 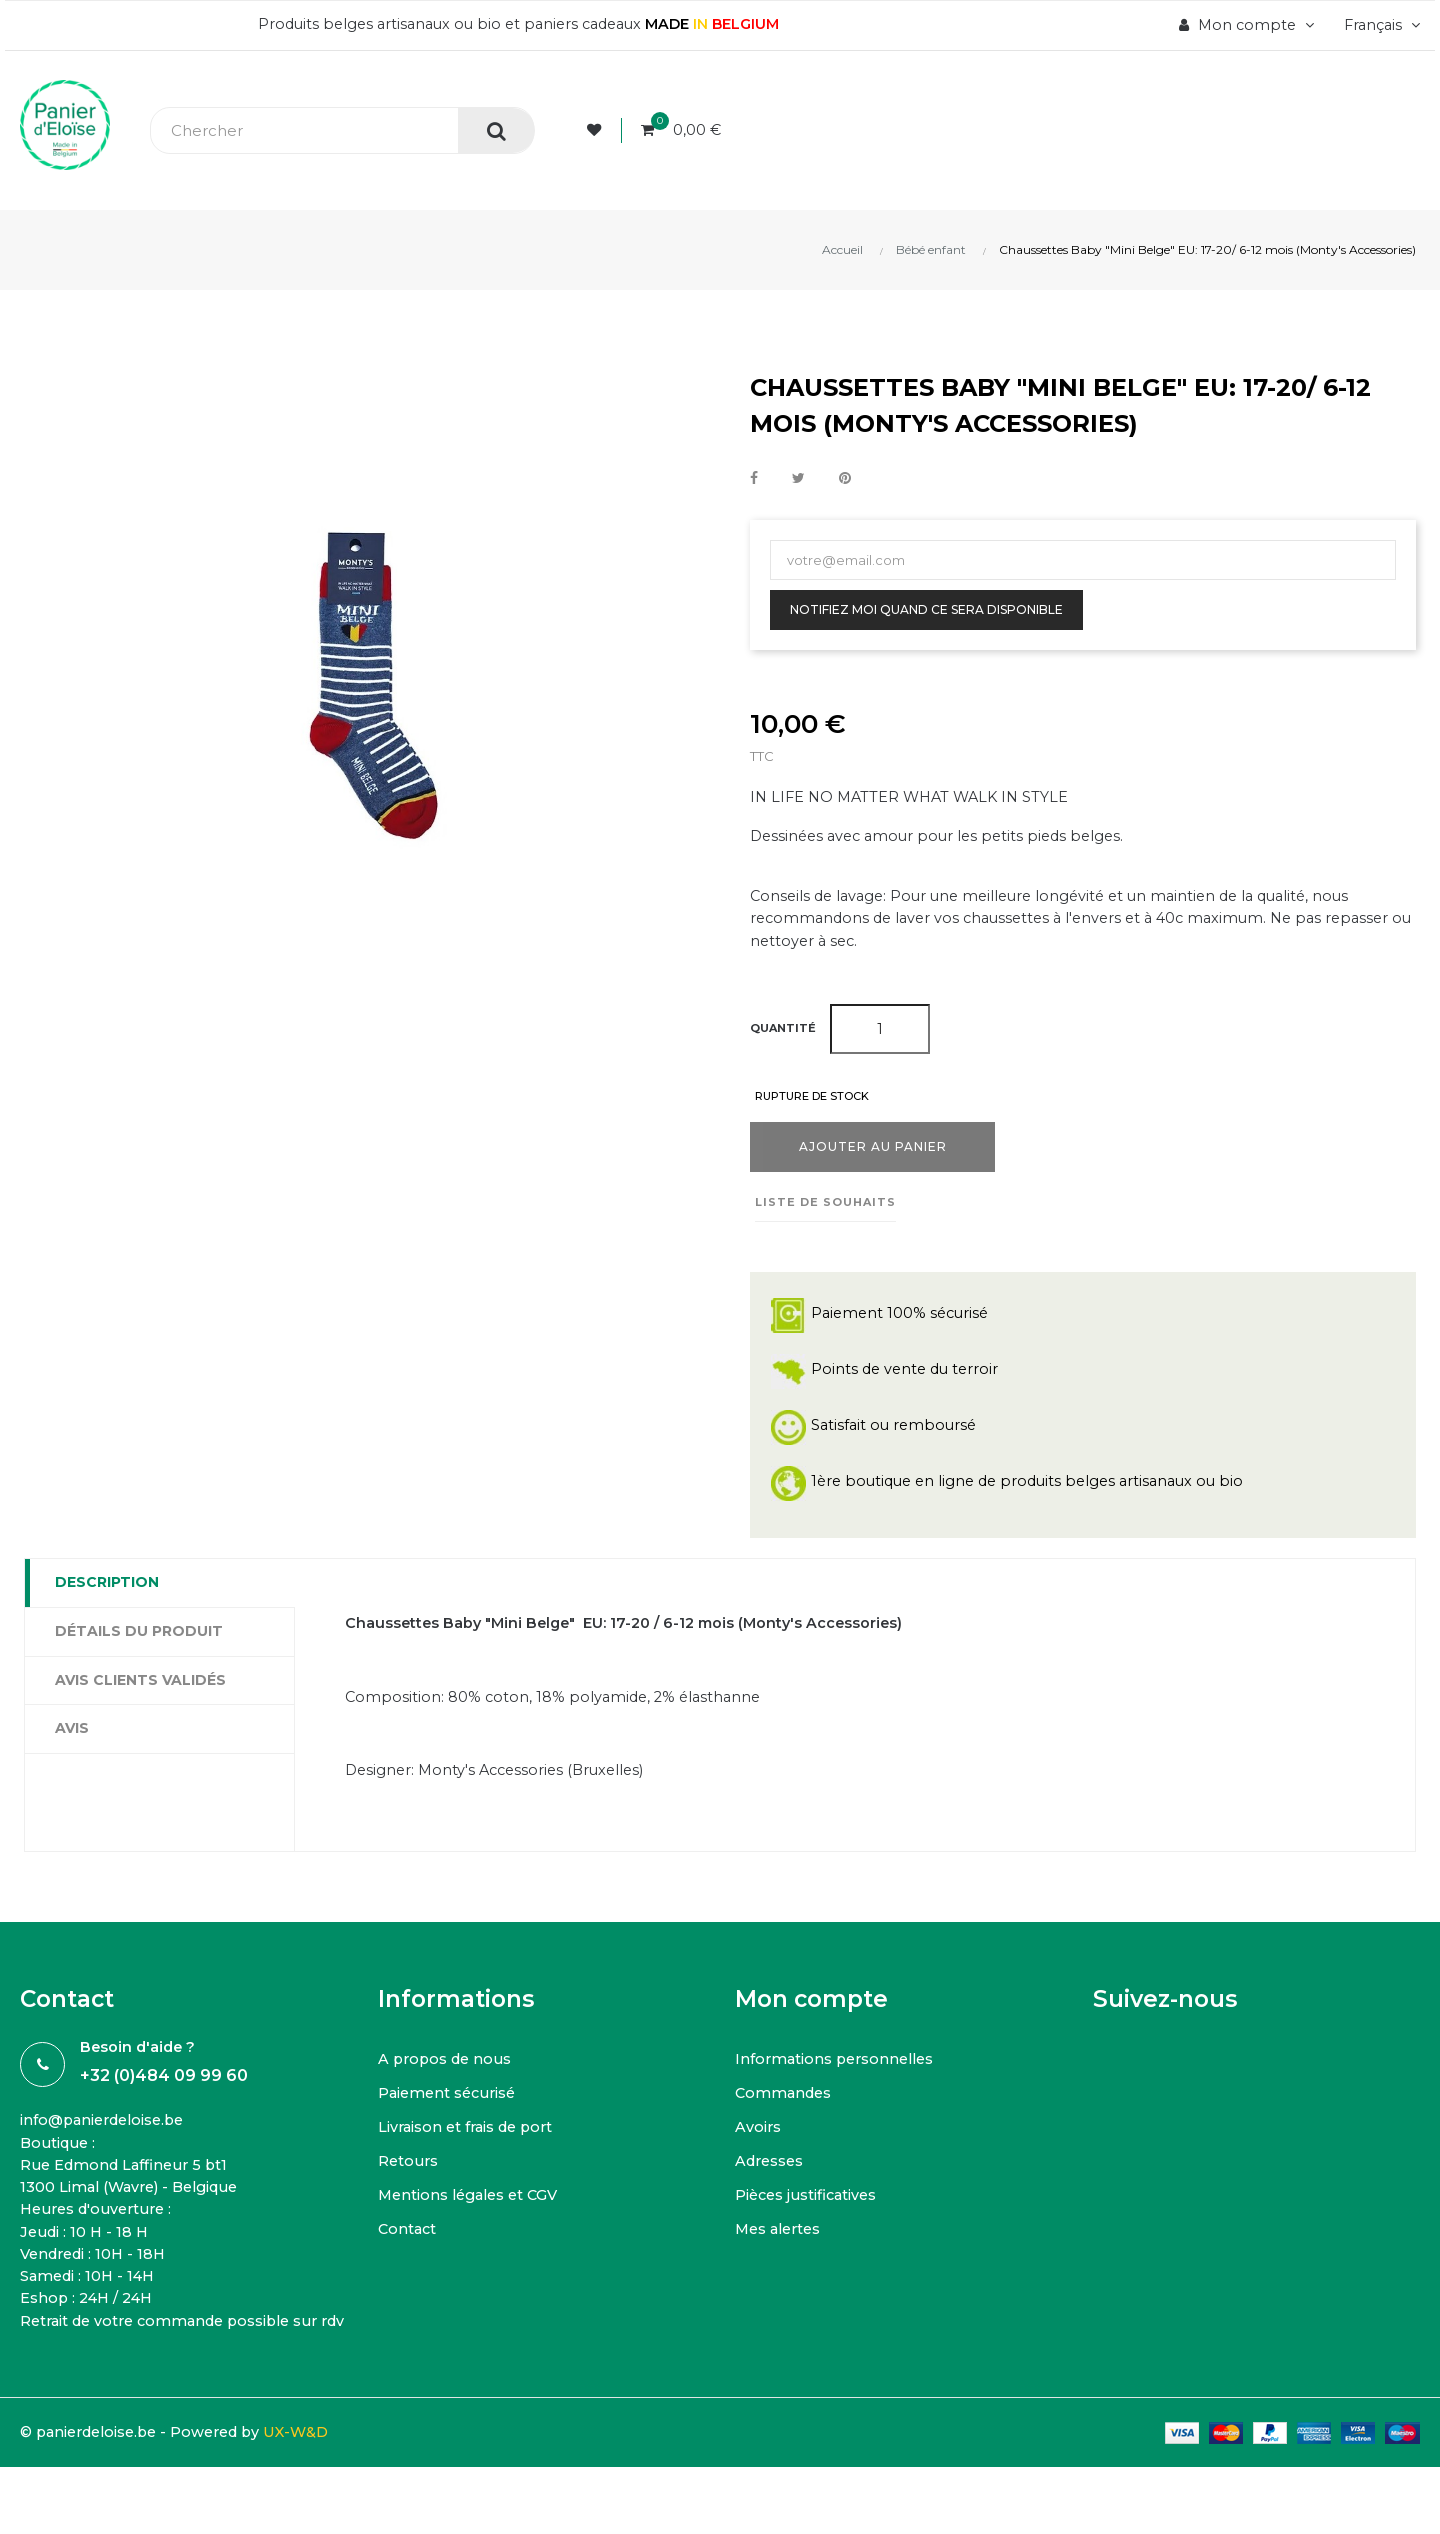 What do you see at coordinates (845, 479) in the screenshot?
I see `Pinterest` at bounding box center [845, 479].